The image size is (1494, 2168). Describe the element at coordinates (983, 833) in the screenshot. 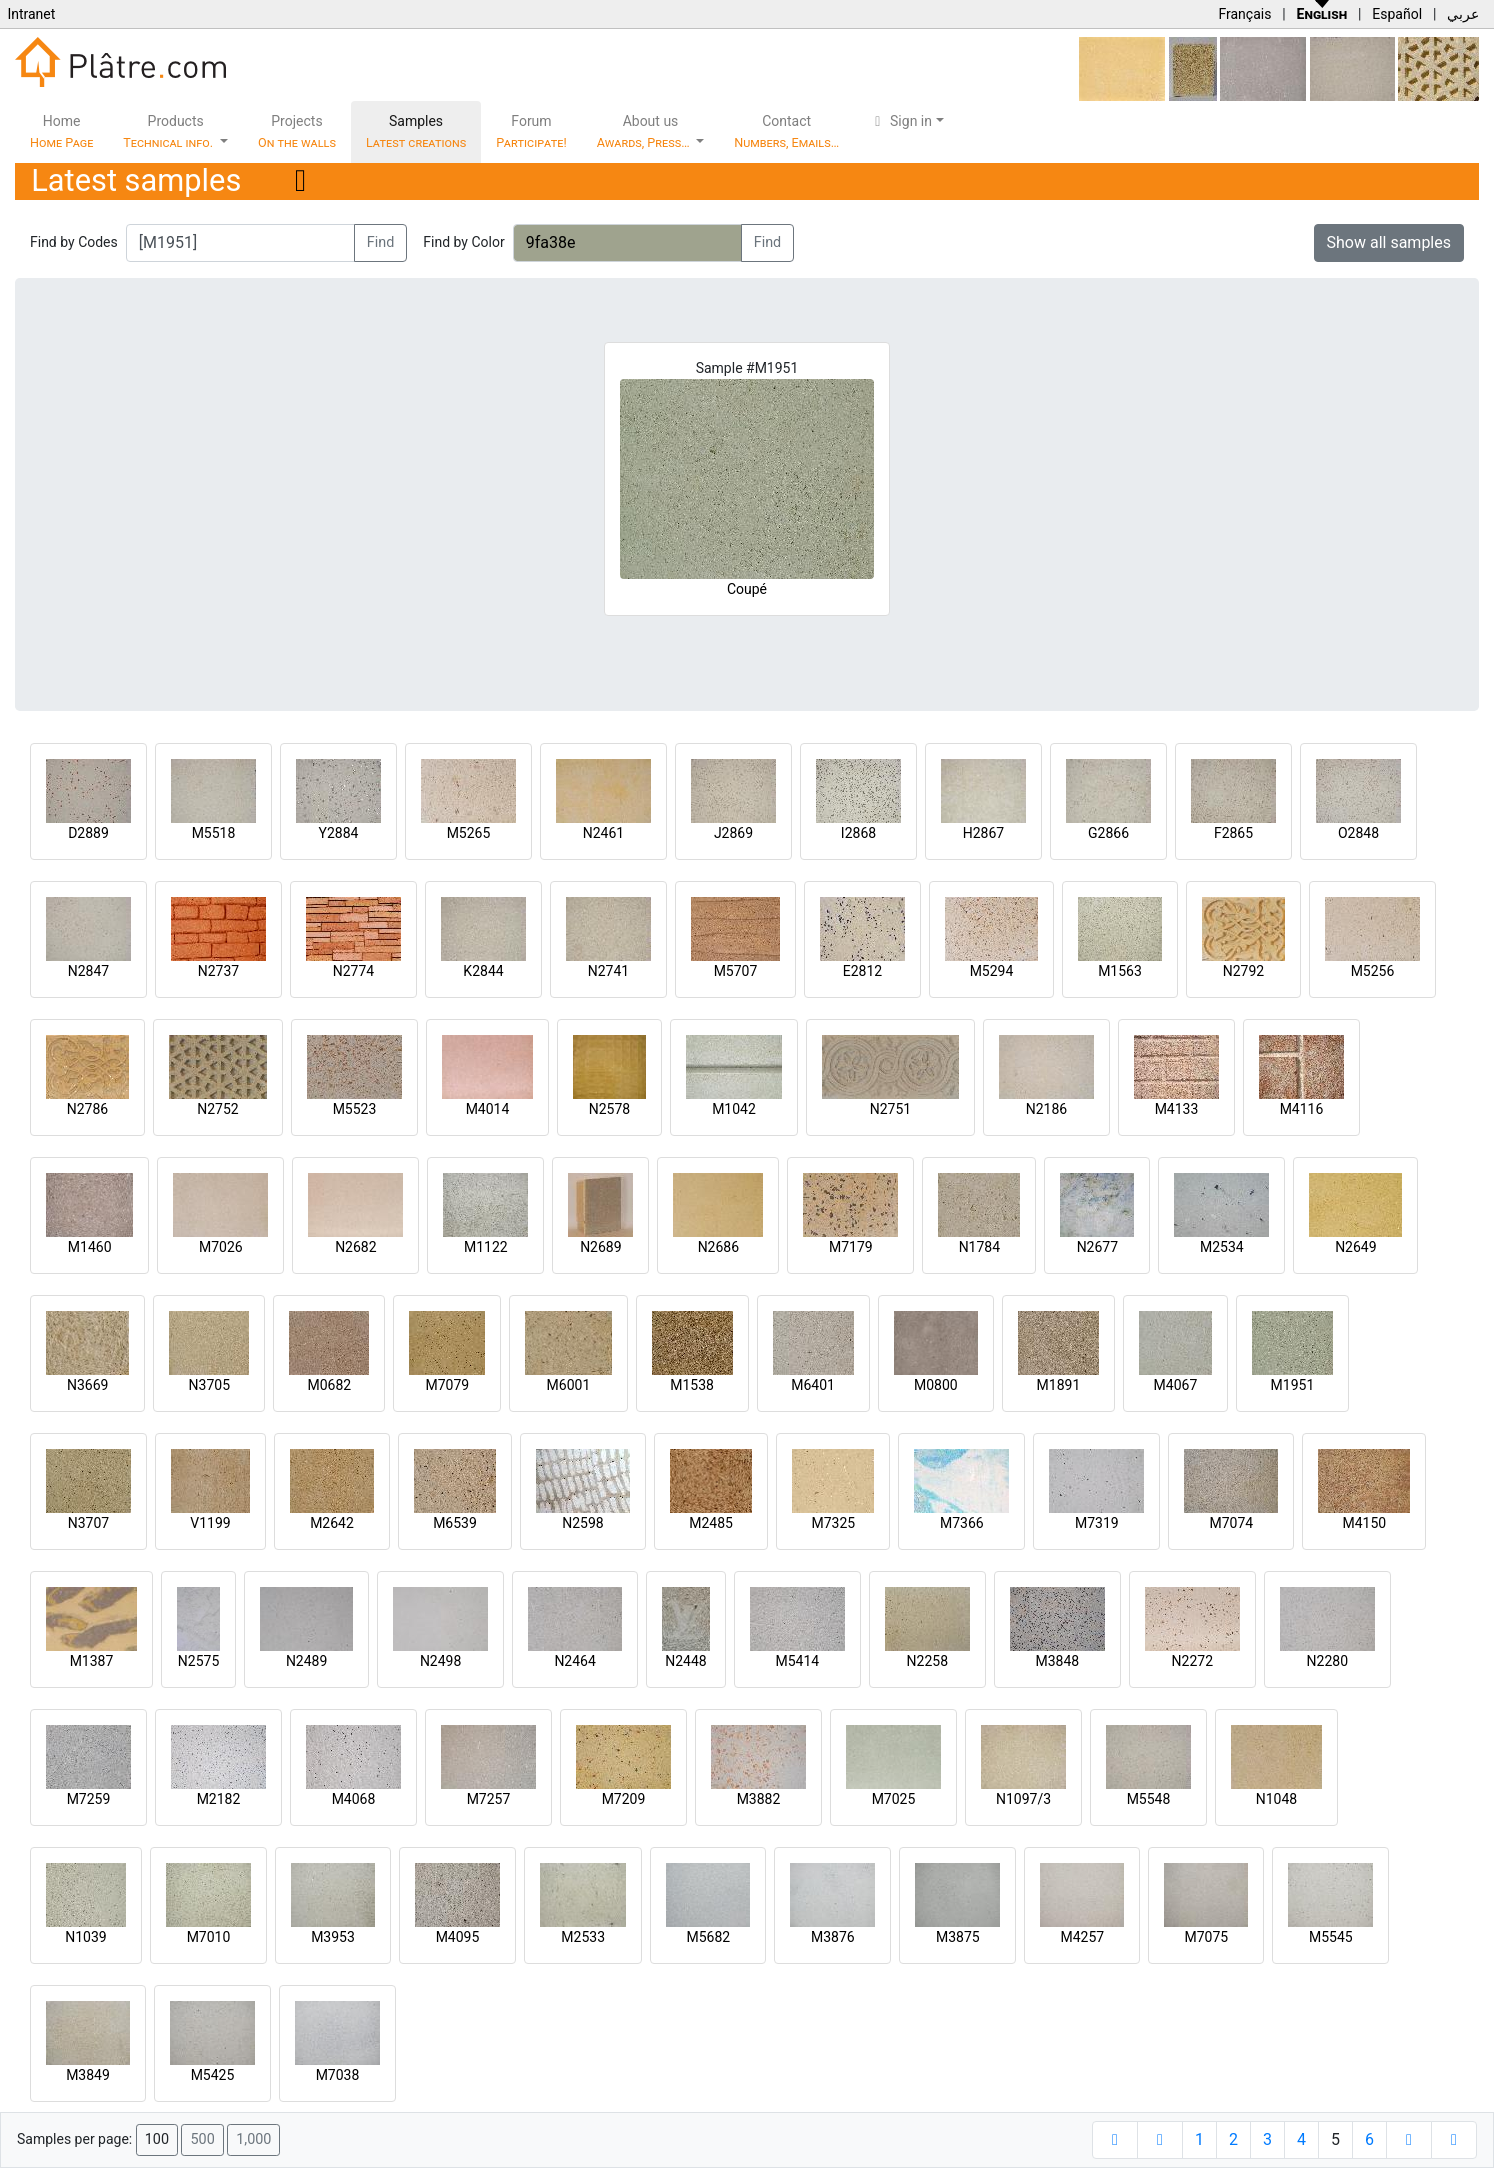

I see `H2867` at that location.